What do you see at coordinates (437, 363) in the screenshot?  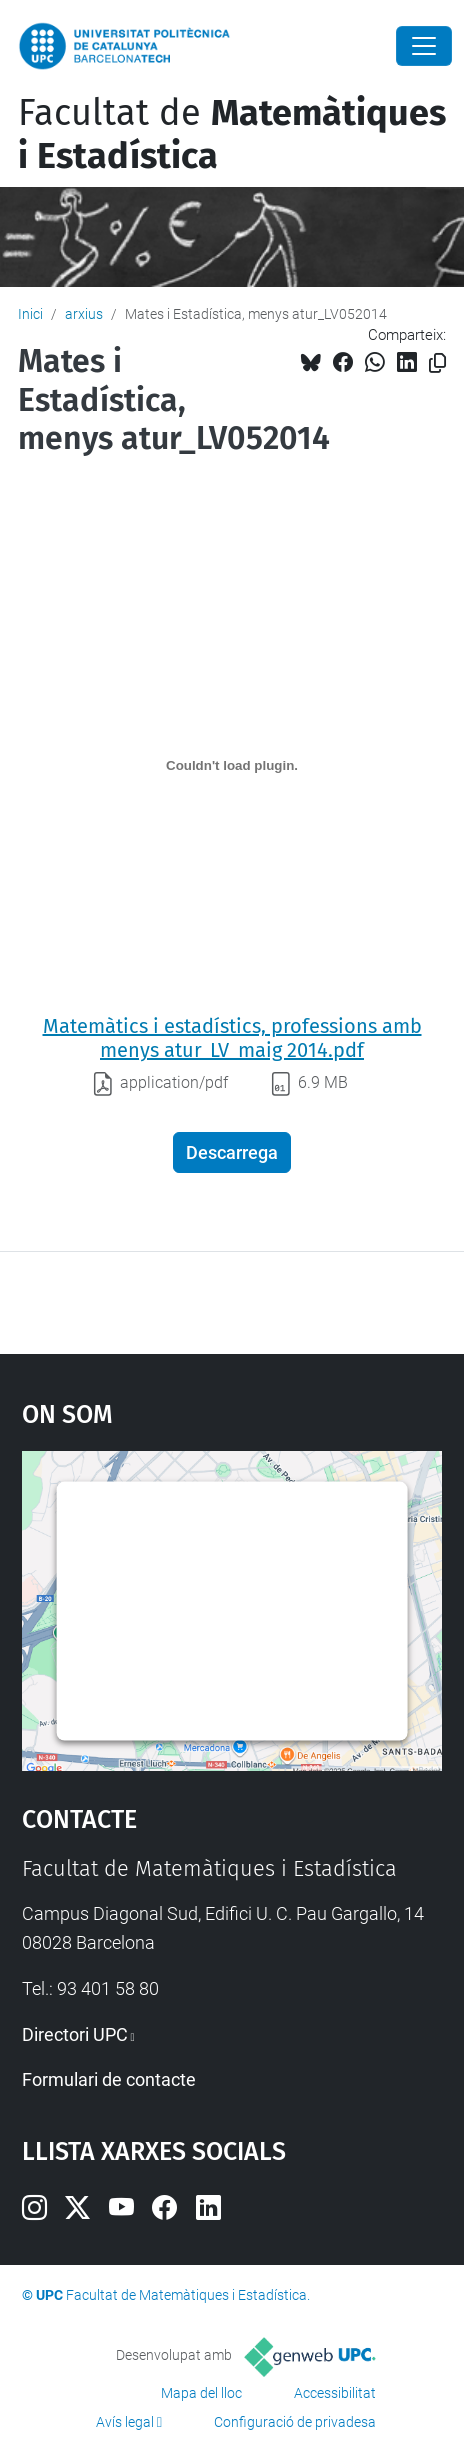 I see `[Copiat!]` at bounding box center [437, 363].